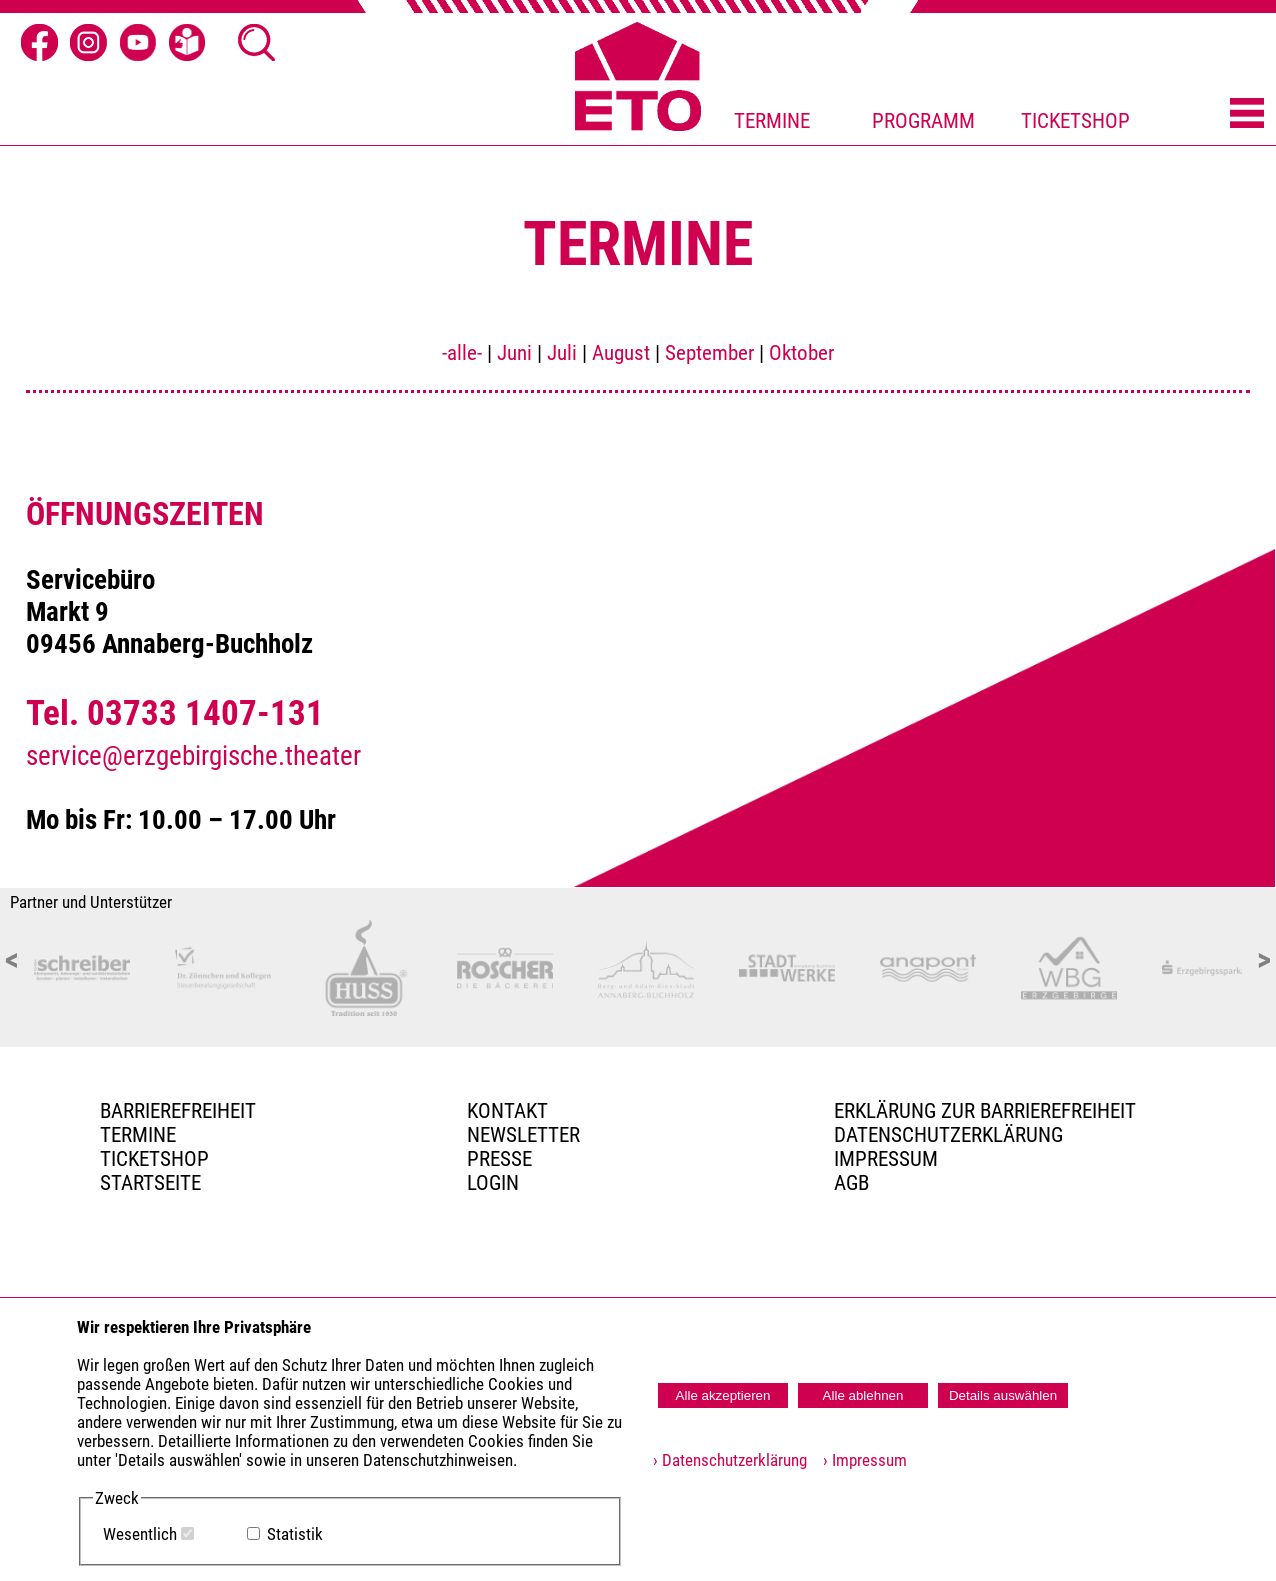 Image resolution: width=1276 pixels, height=1581 pixels. Describe the element at coordinates (1003, 1395) in the screenshot. I see `Details auswählen` at that location.